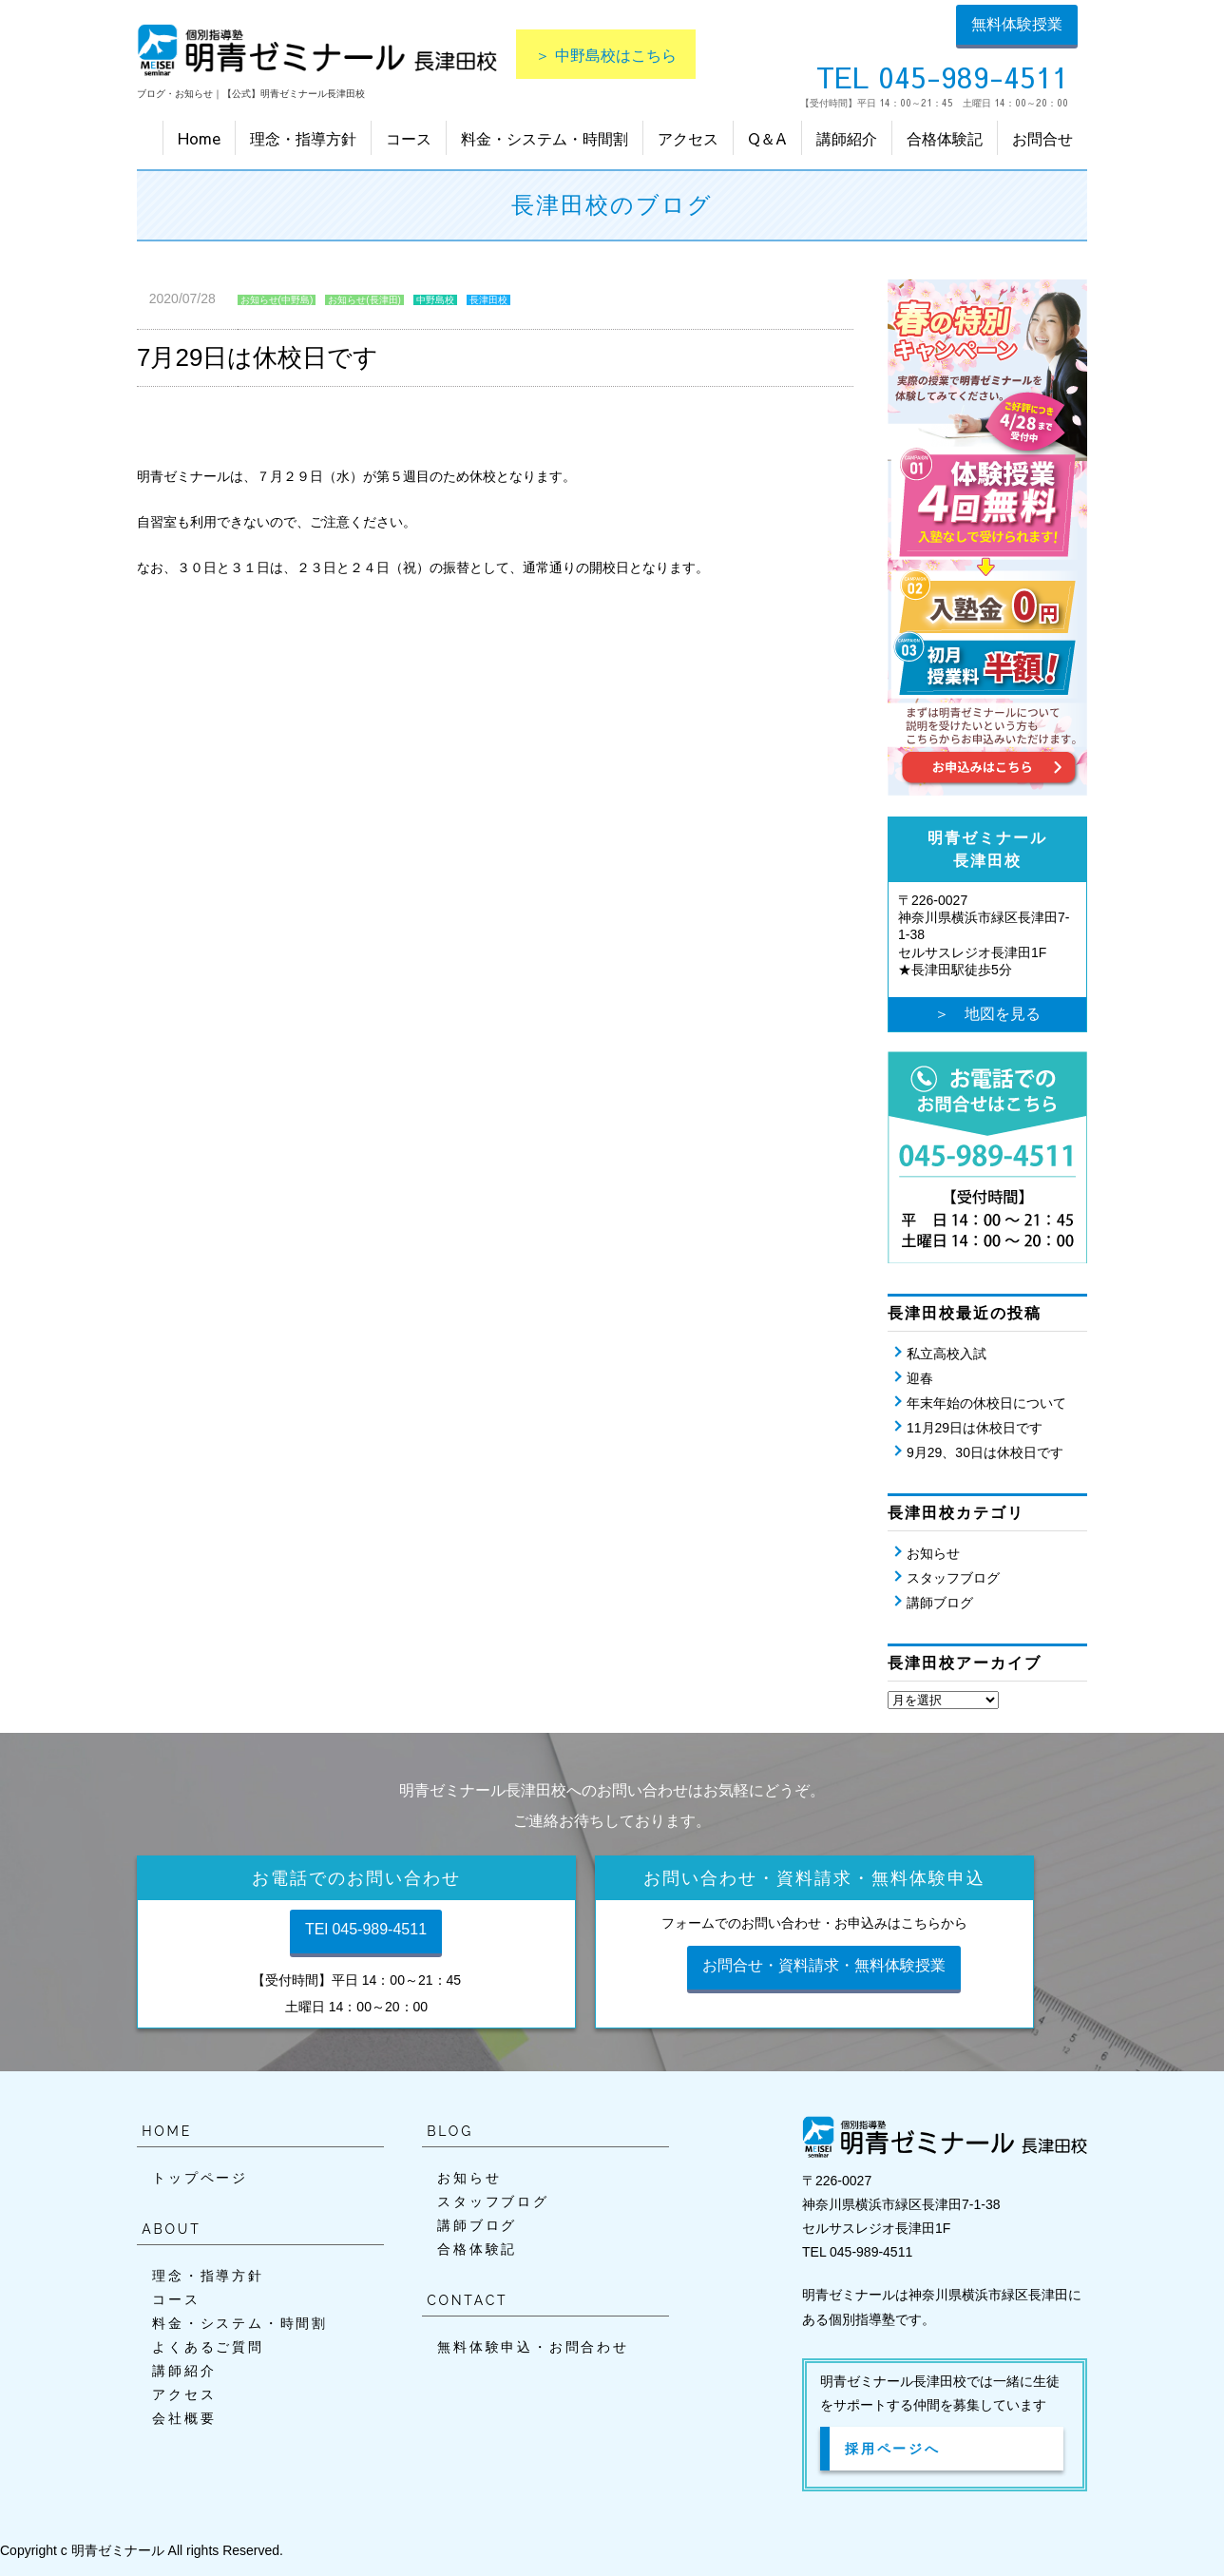 The image size is (1224, 2576). I want to click on 11月29日は休校日です, so click(974, 1427).